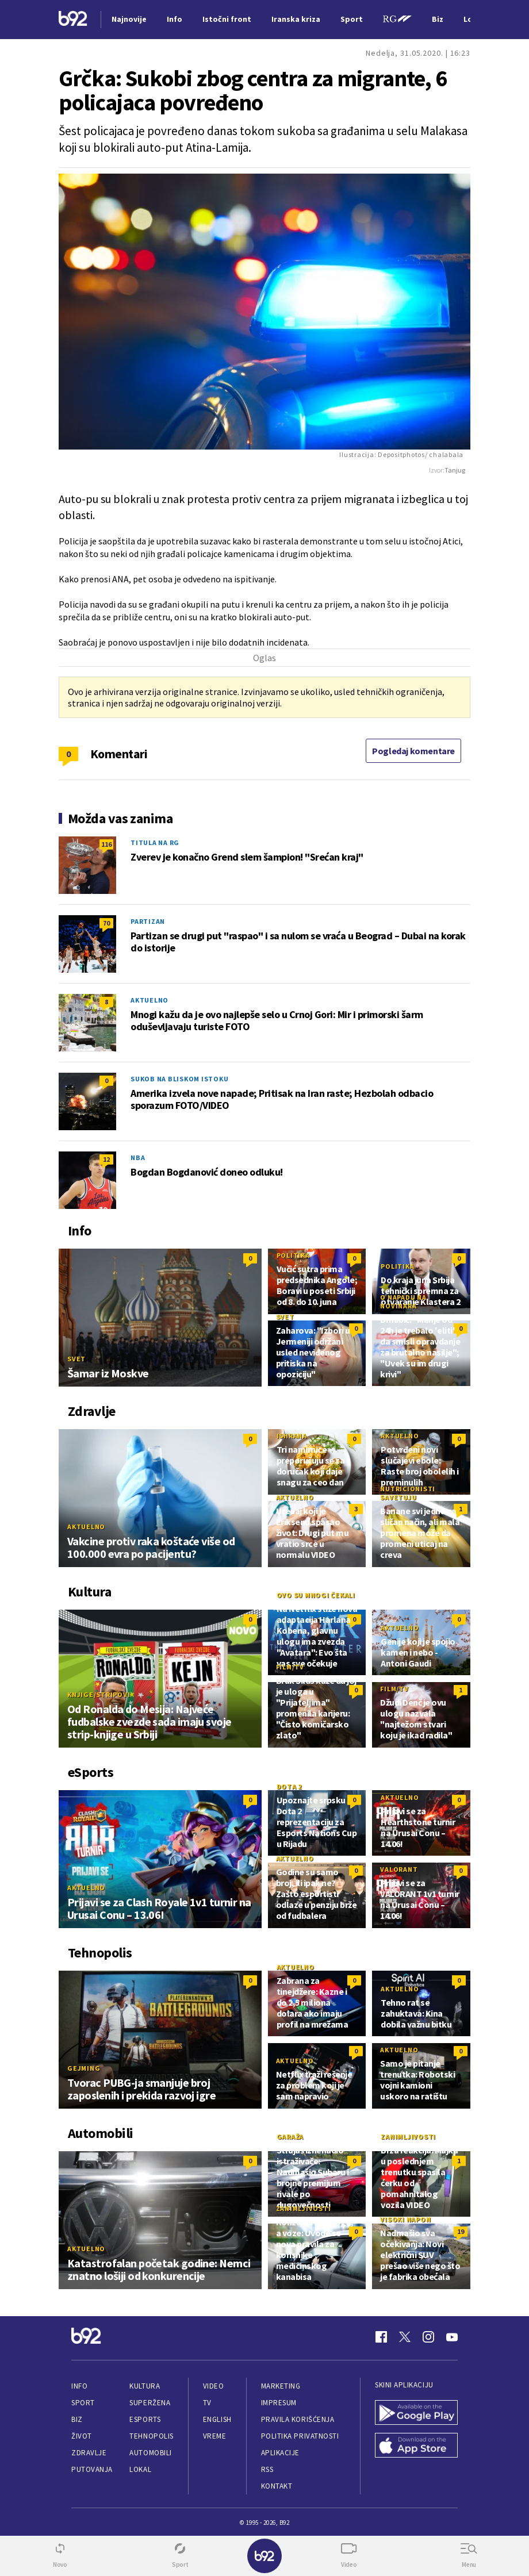 This screenshot has height=2576, width=529. What do you see at coordinates (267, 2469) in the screenshot?
I see `RSS` at bounding box center [267, 2469].